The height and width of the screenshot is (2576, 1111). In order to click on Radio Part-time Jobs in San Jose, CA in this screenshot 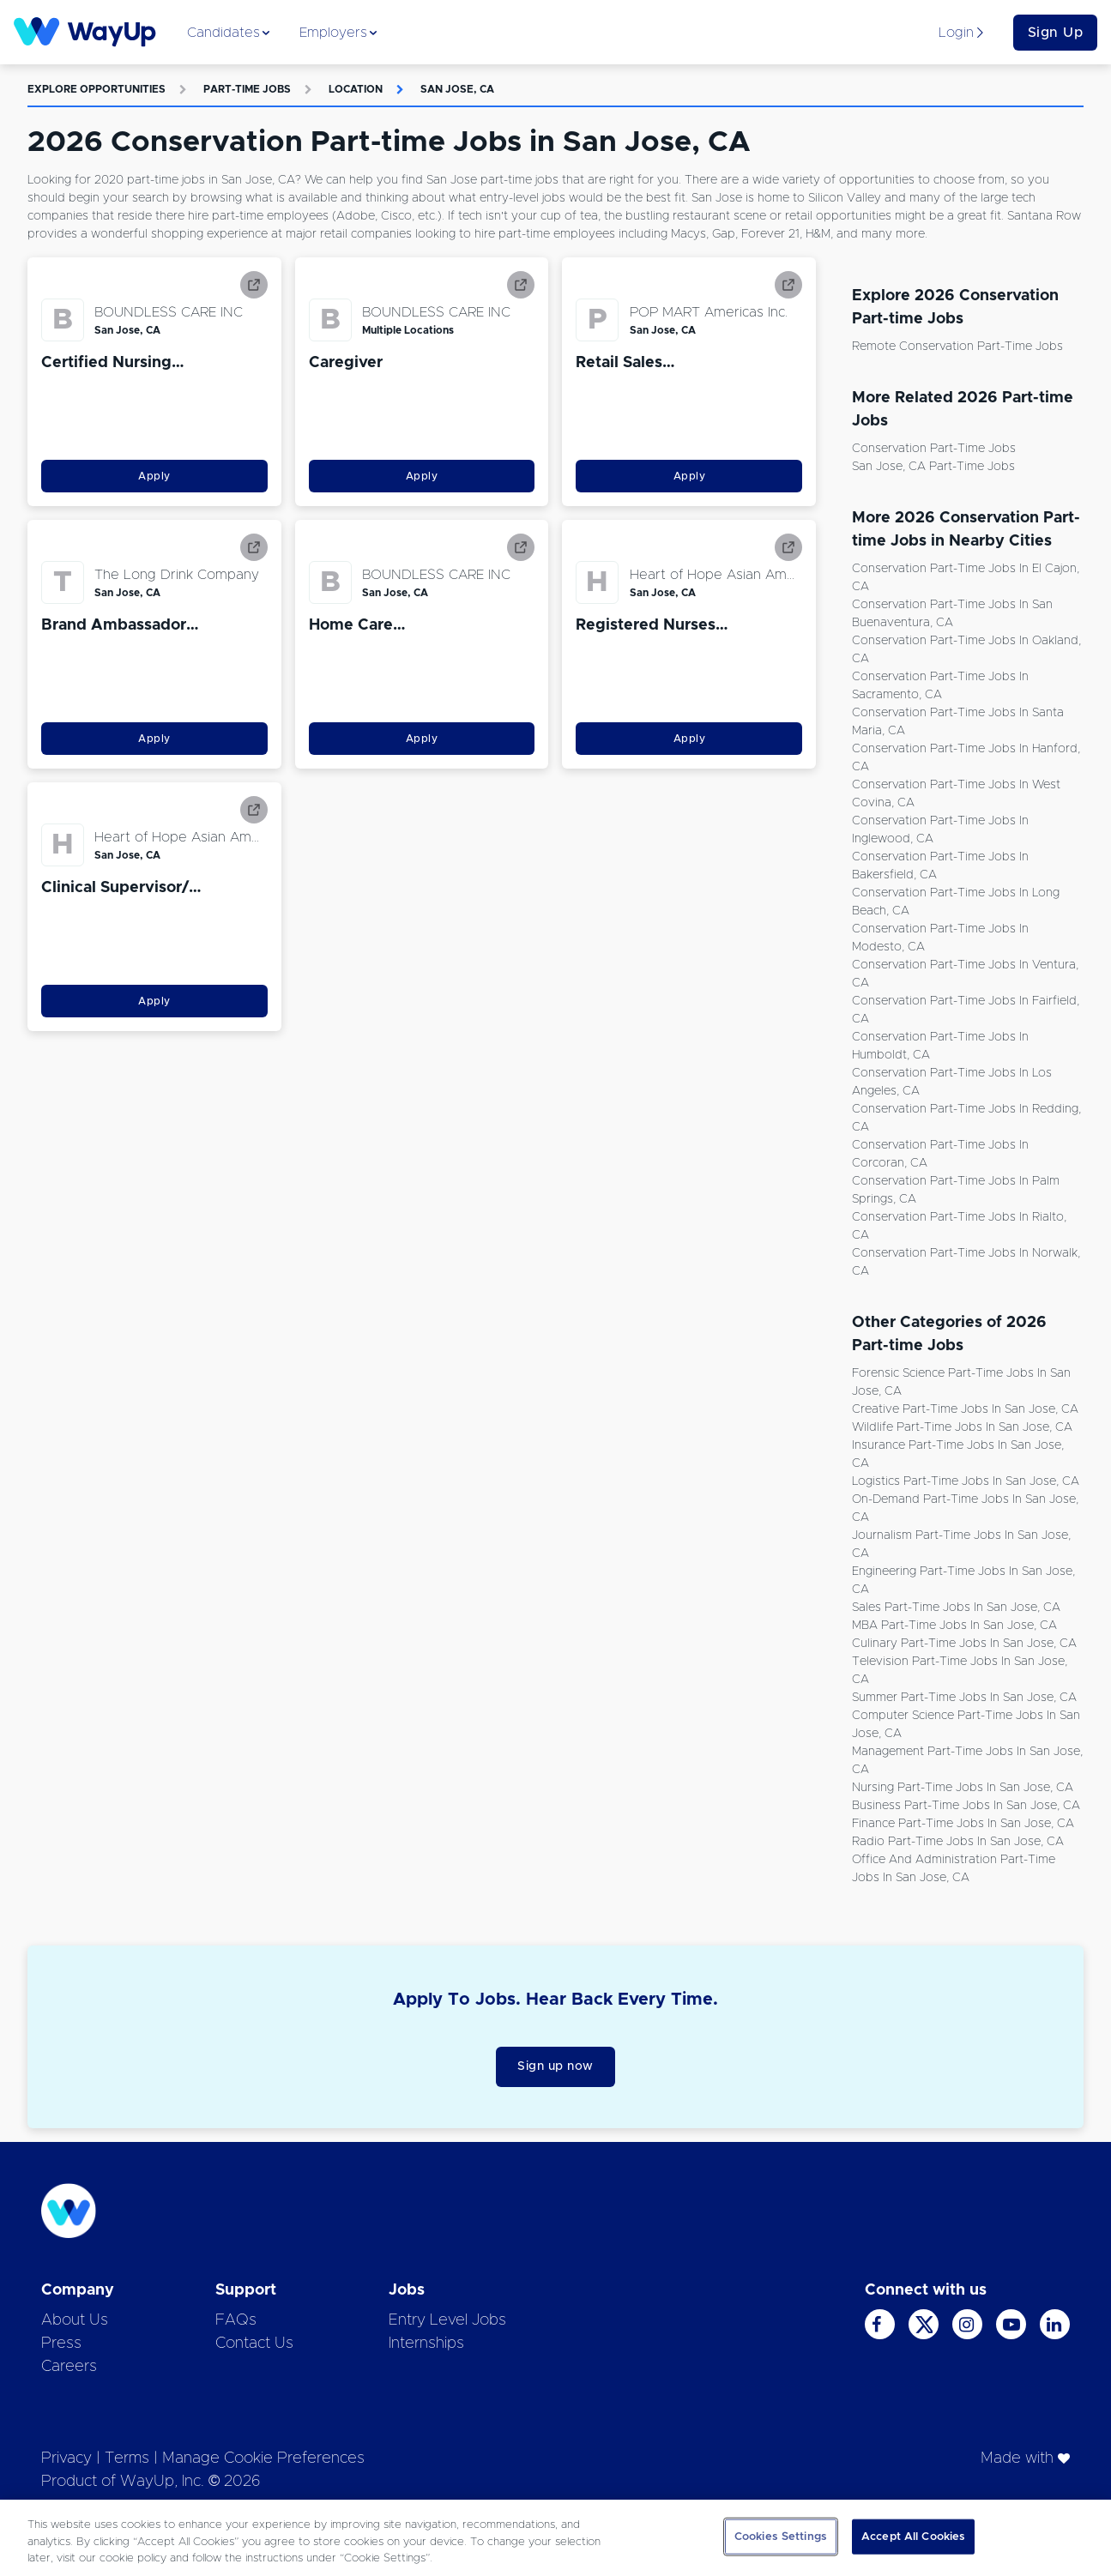, I will do `click(958, 1842)`.